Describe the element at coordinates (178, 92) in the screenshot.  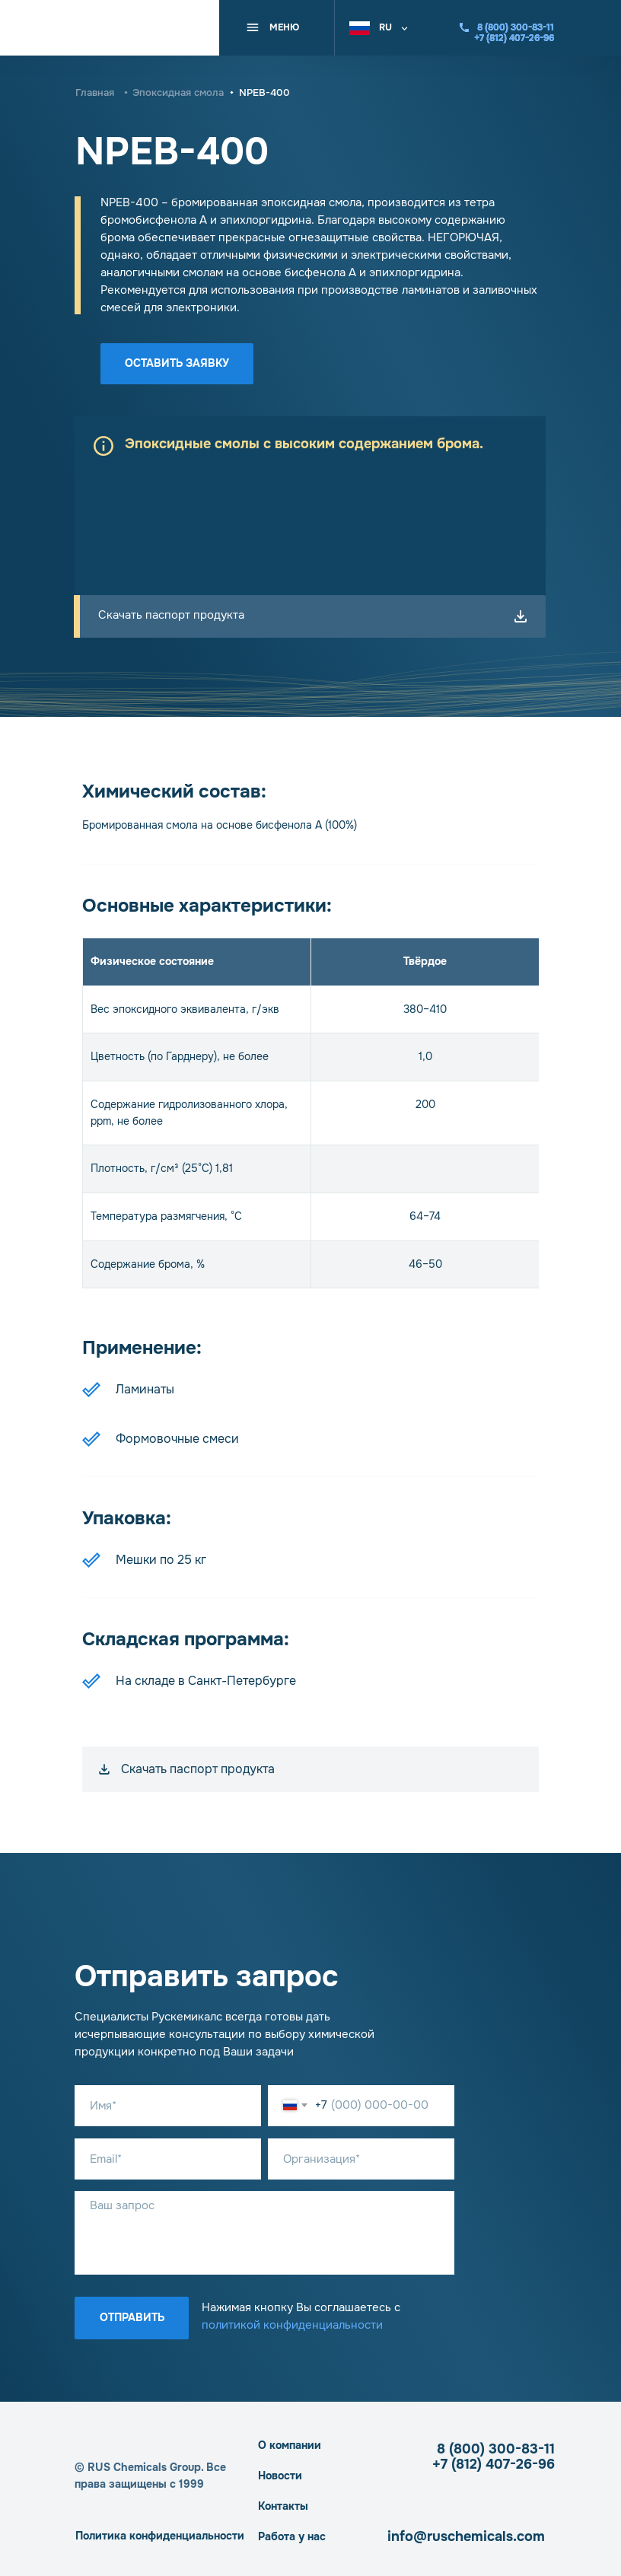
I see `Эпоксидная смола` at that location.